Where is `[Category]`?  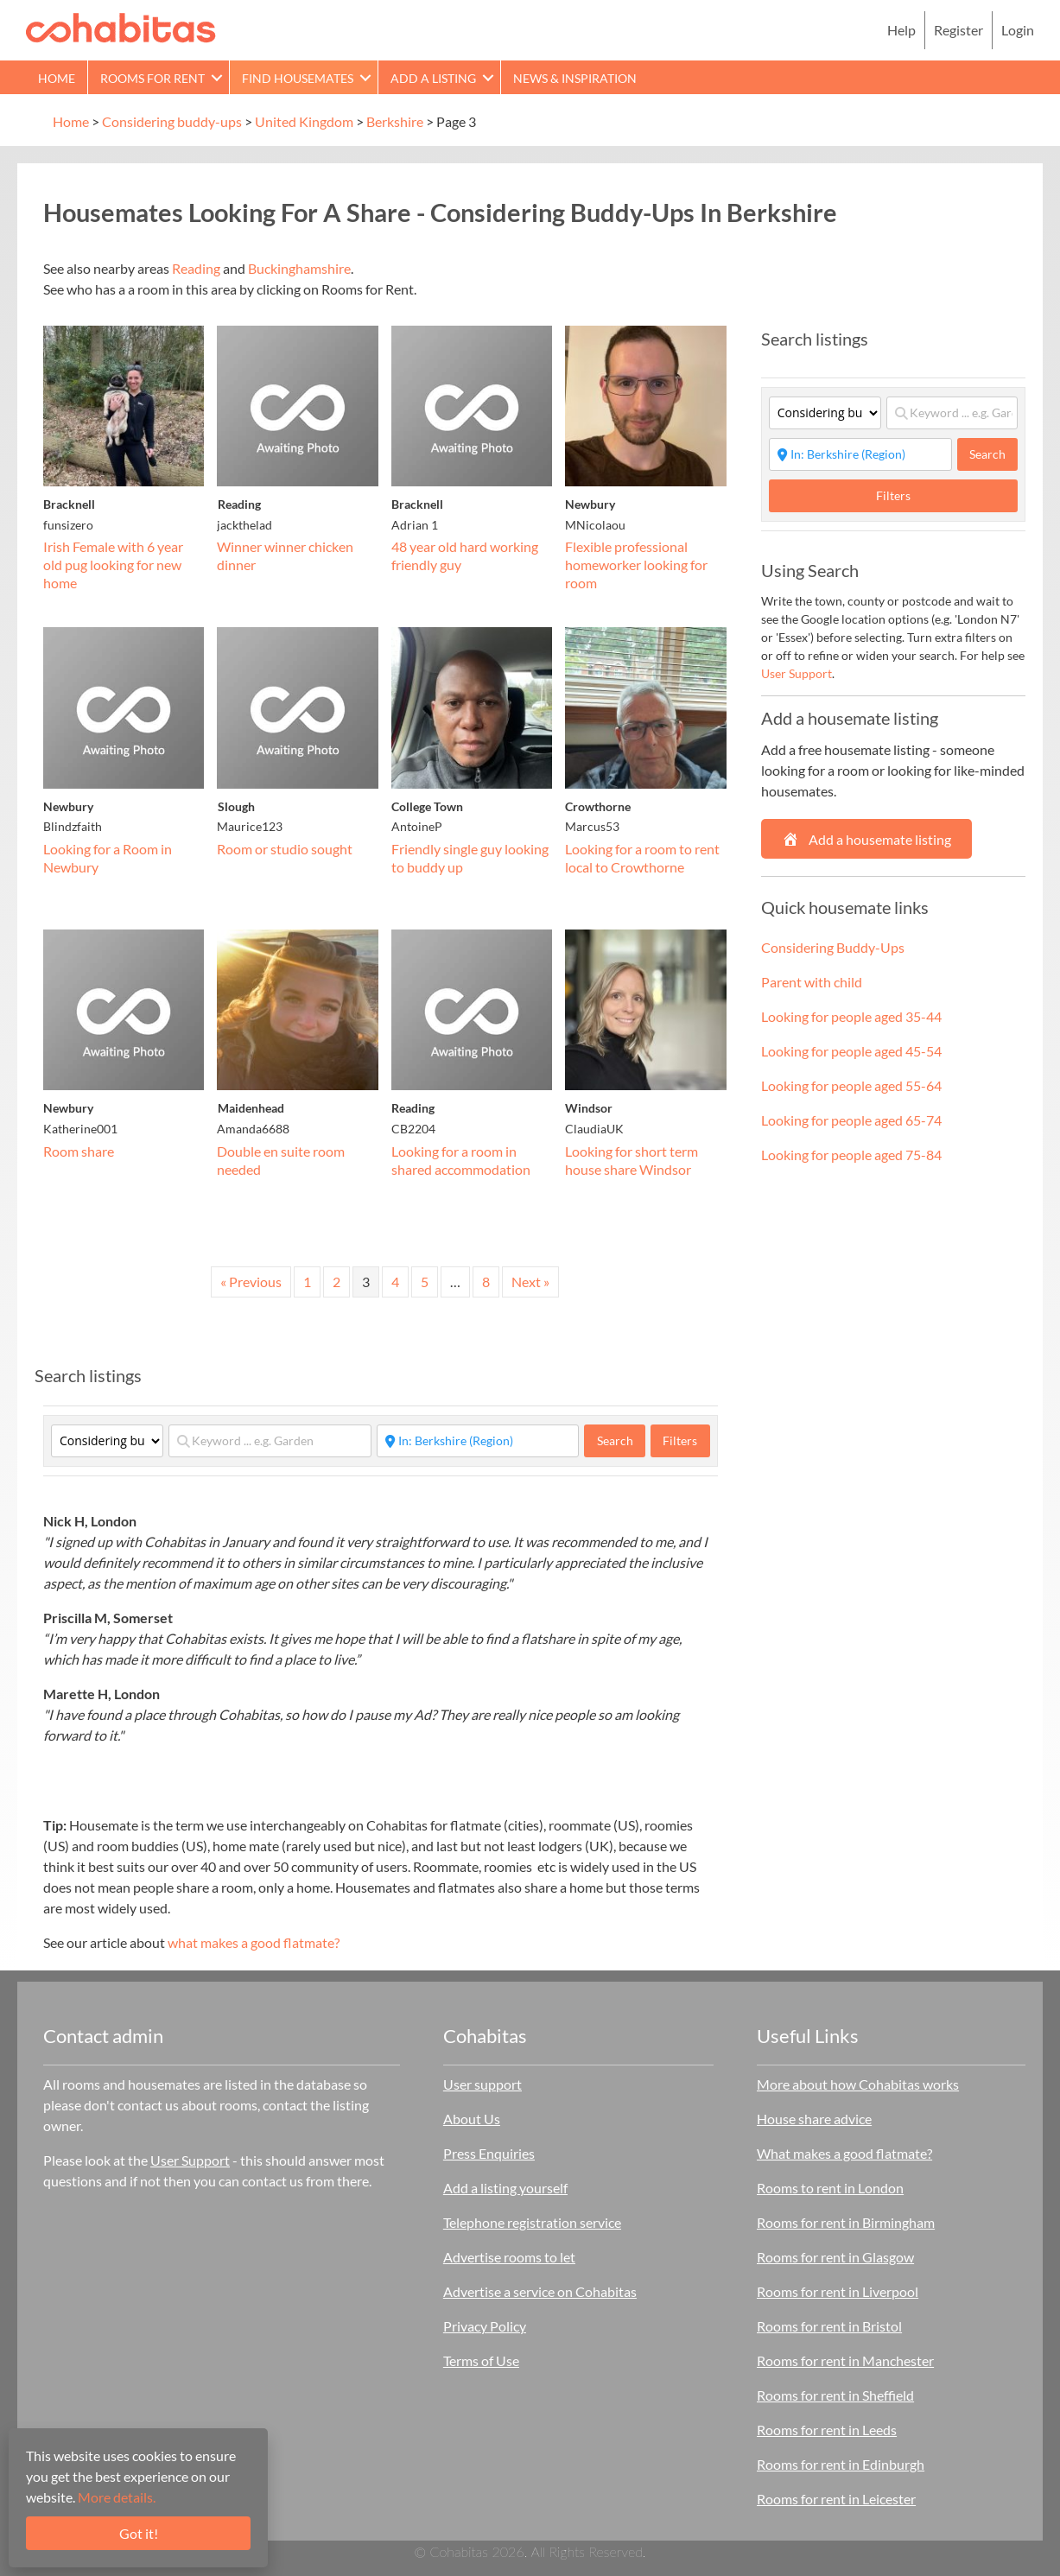
[Category] is located at coordinates (107, 1440).